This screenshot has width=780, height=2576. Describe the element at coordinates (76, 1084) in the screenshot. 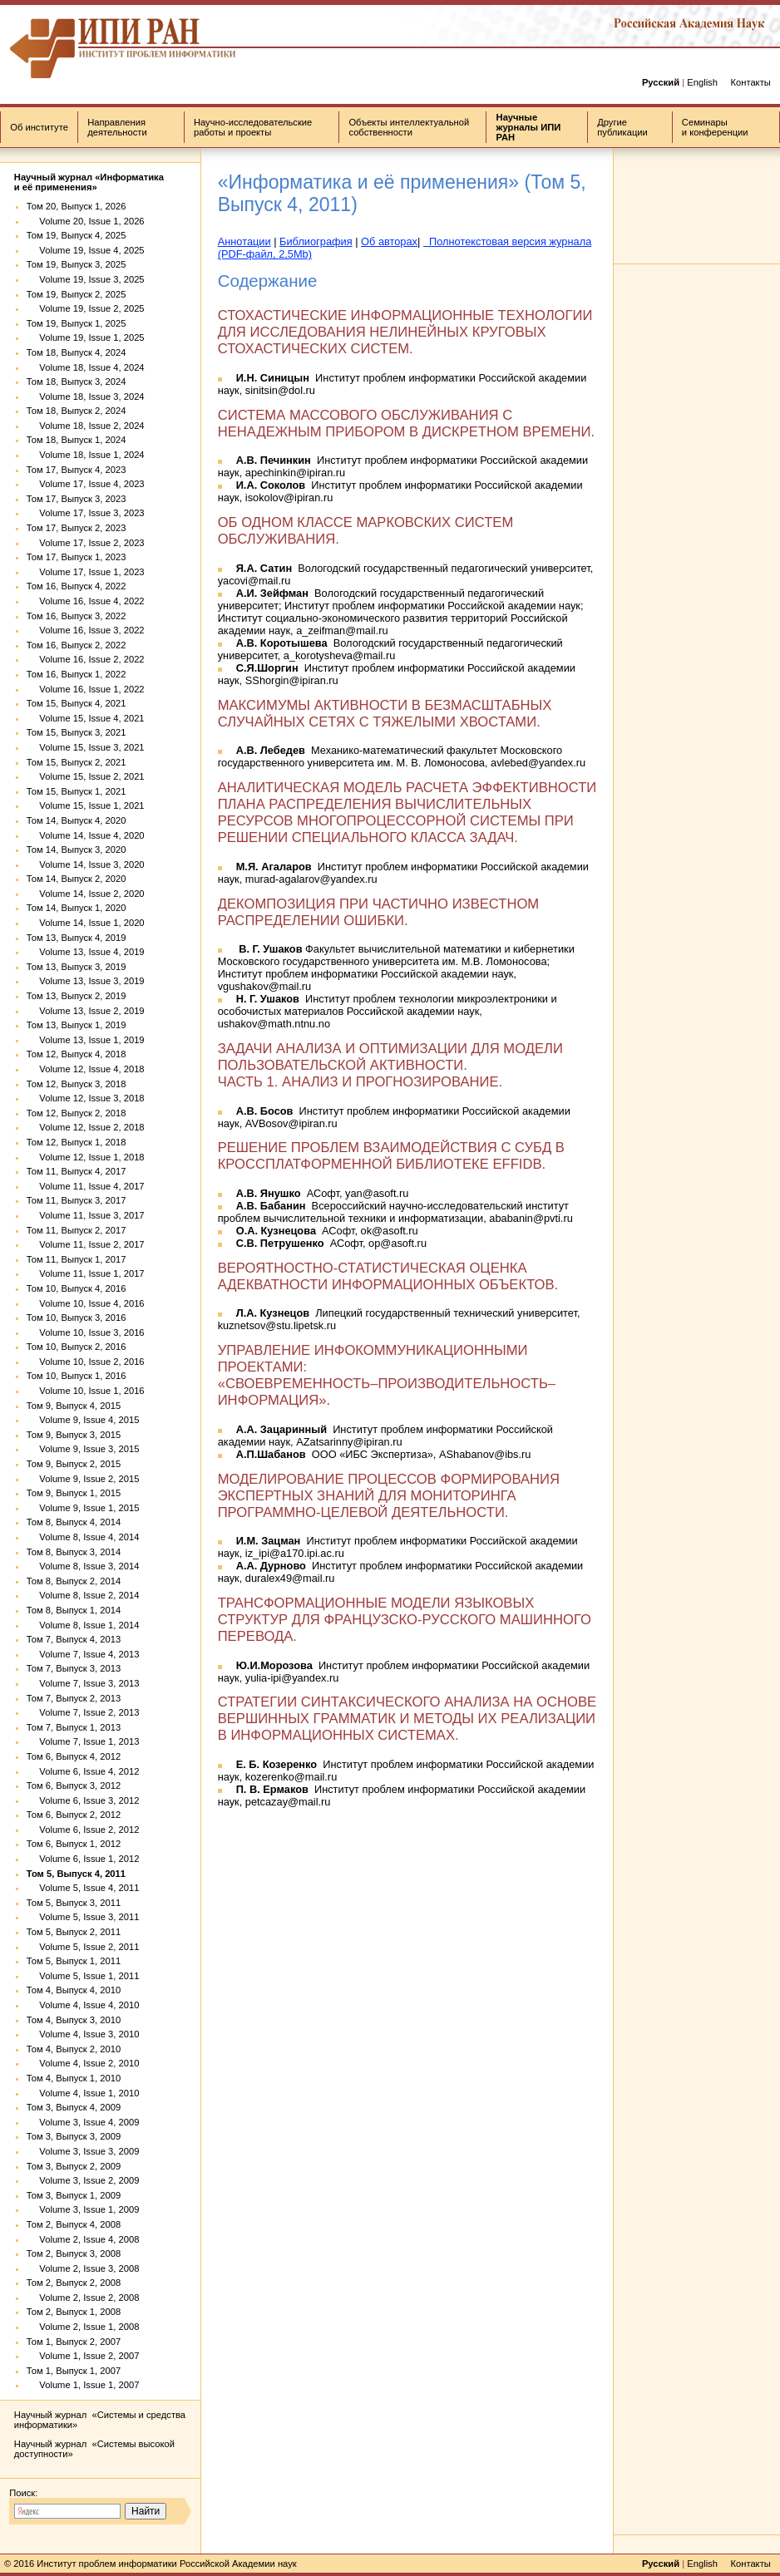

I see `Том 12, Выпуск 3, 2018` at that location.